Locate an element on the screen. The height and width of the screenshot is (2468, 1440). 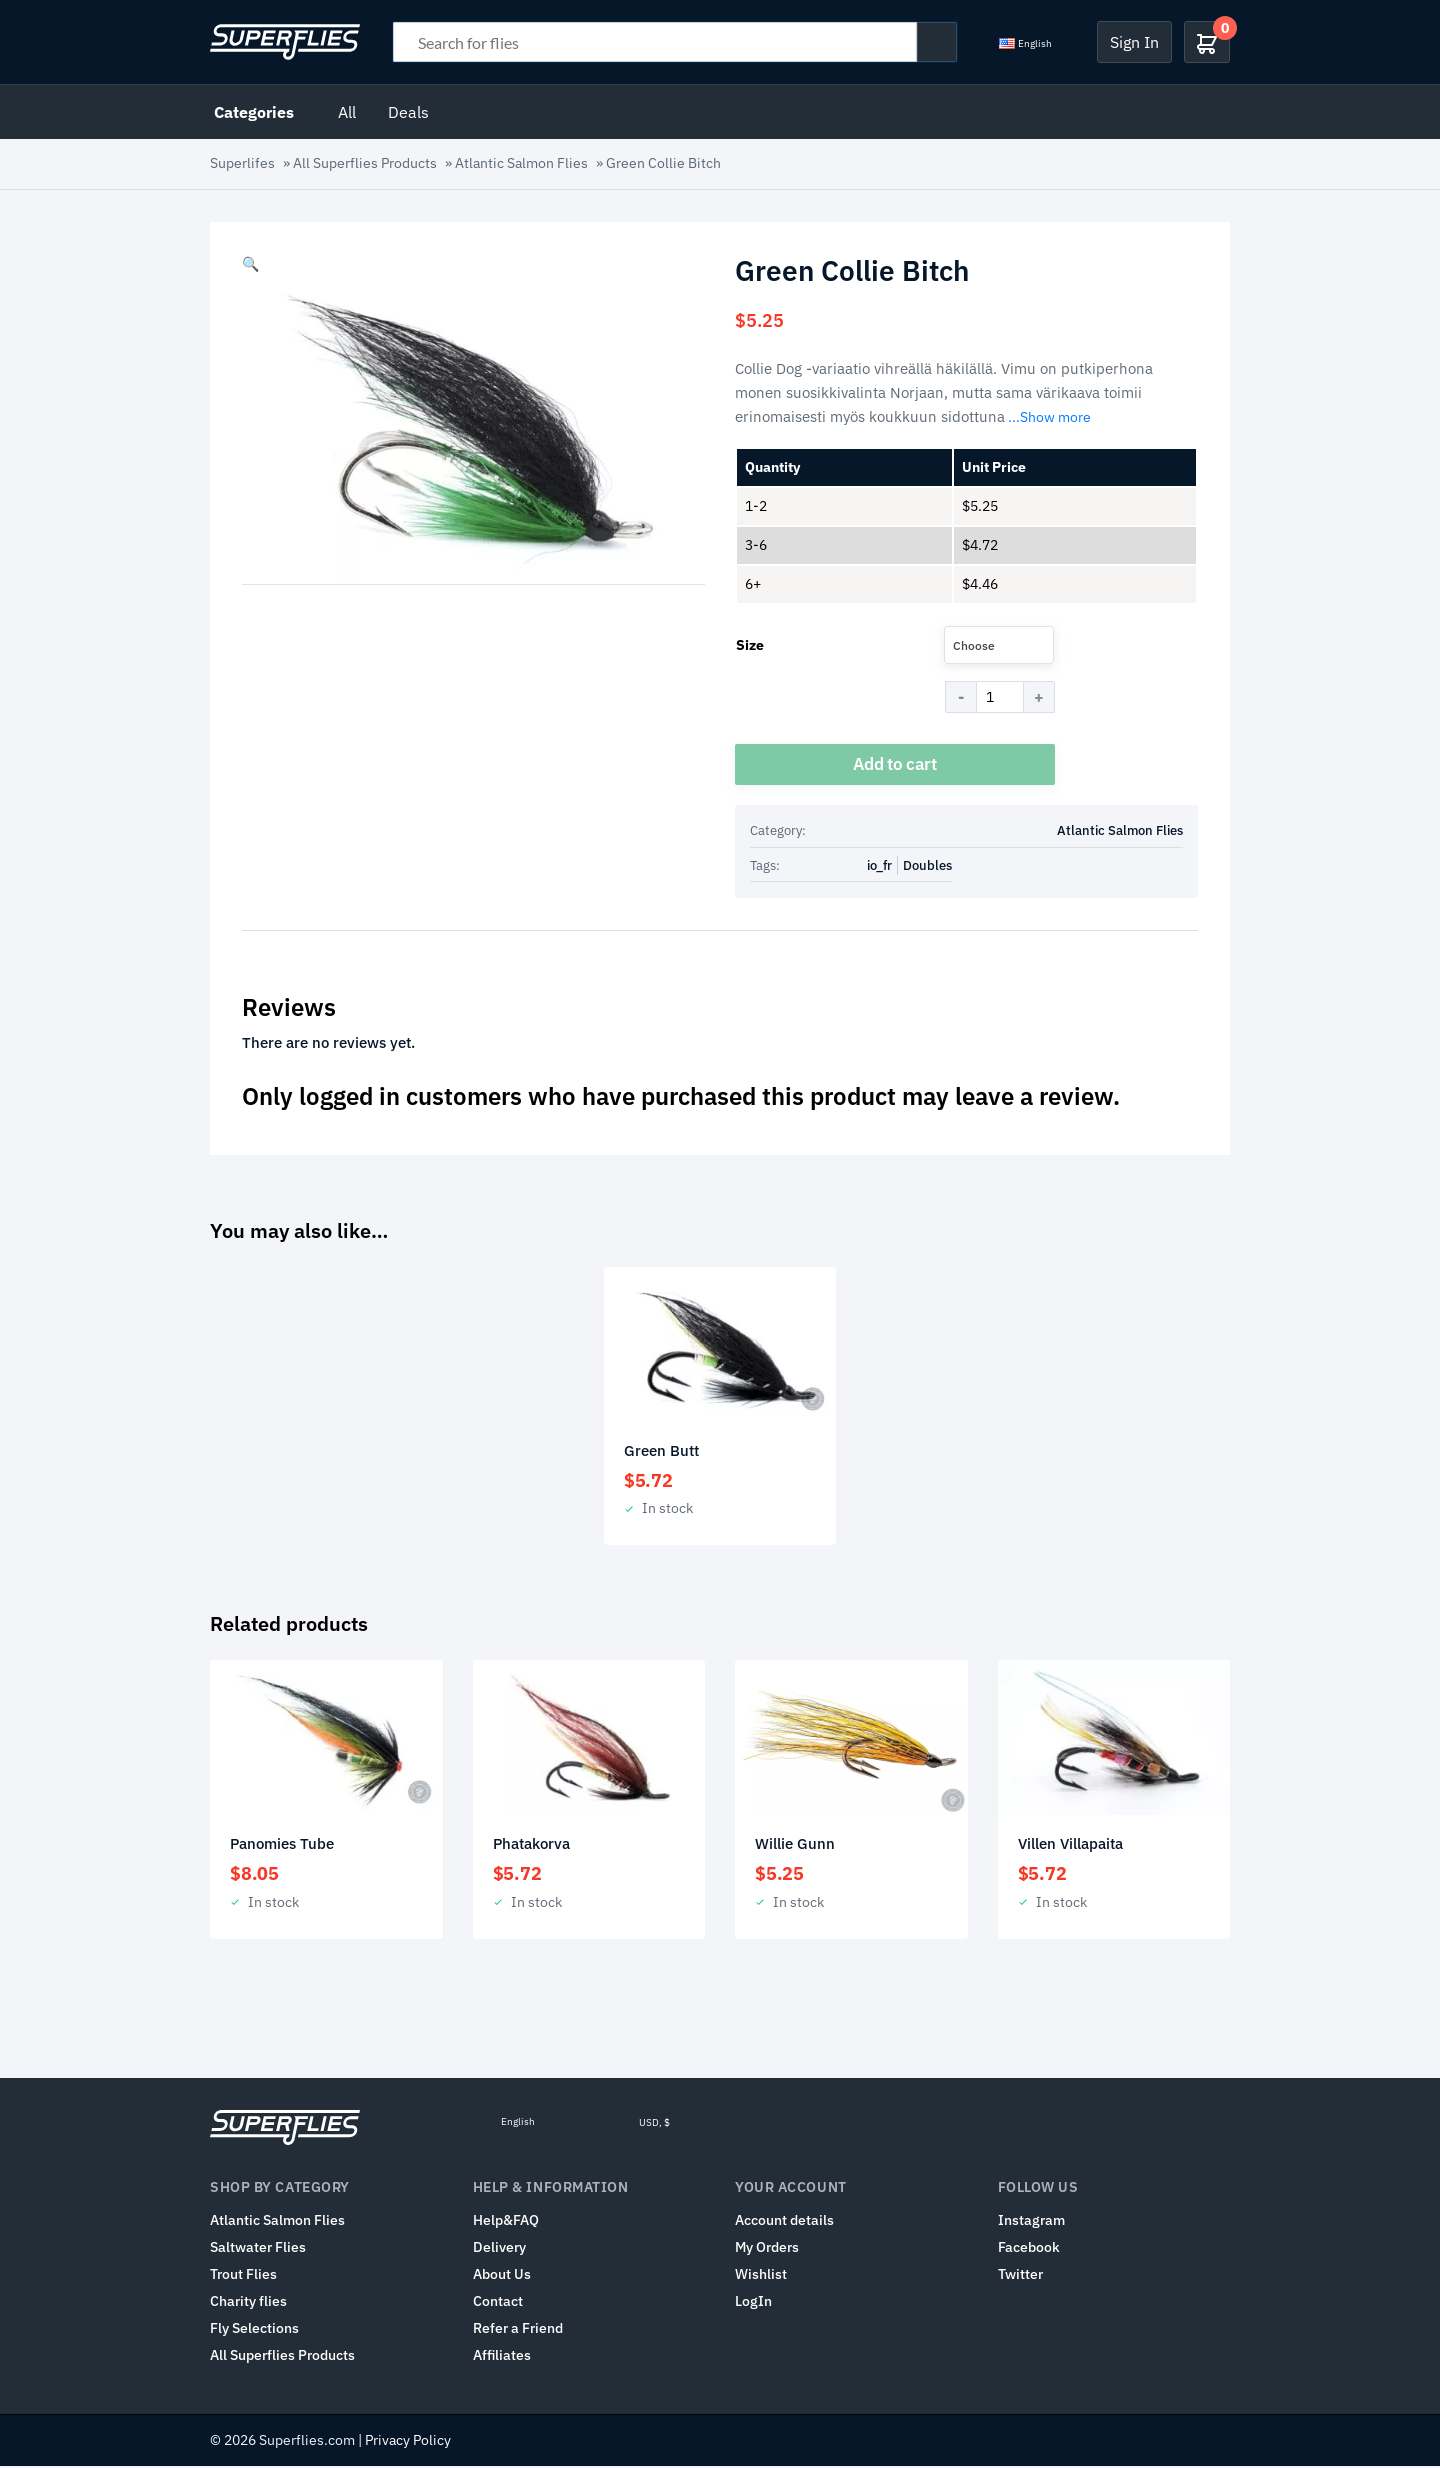
[combobox] is located at coordinates (999, 645).